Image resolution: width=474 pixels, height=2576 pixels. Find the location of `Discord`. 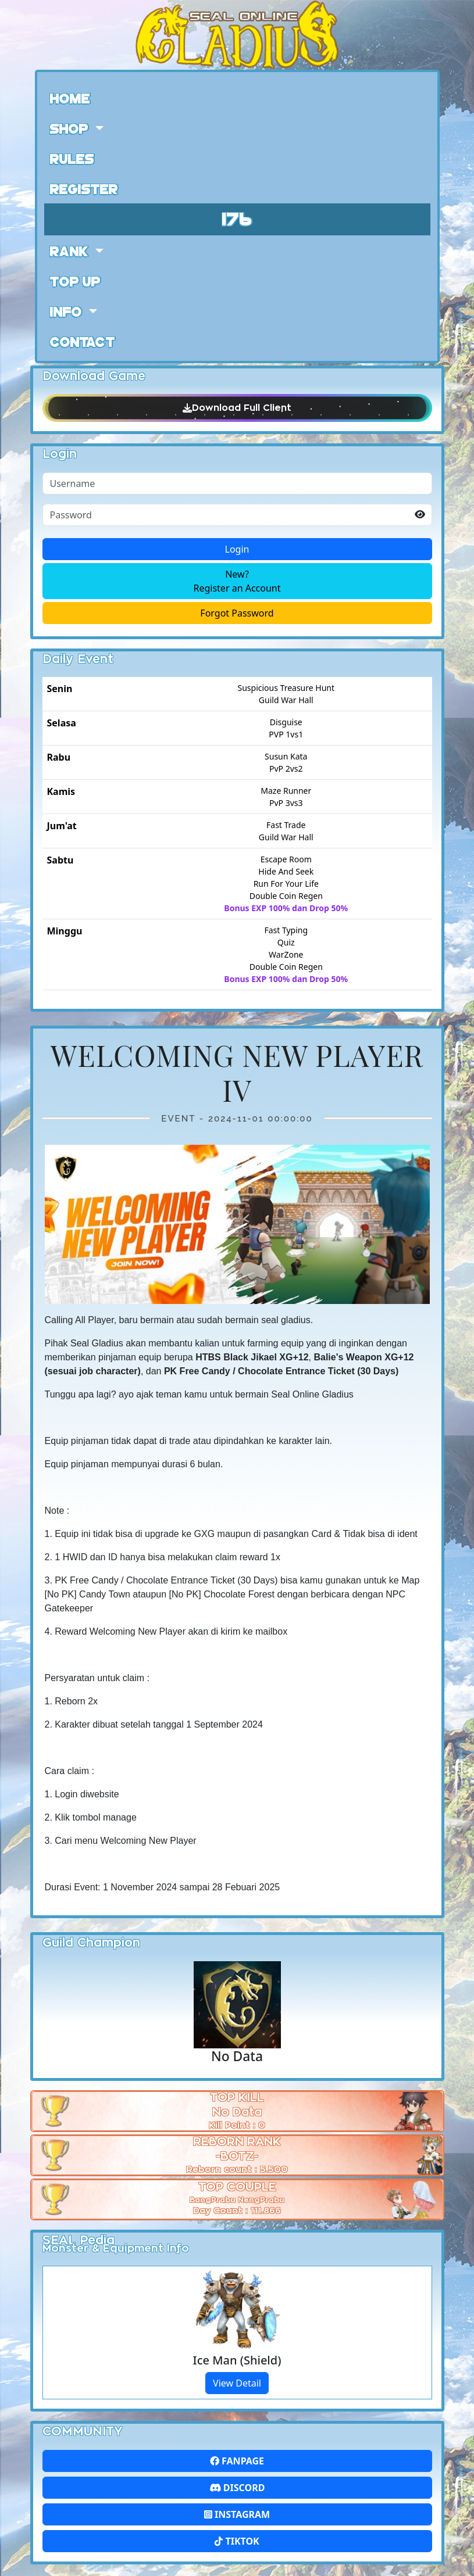

Discord is located at coordinates (237, 2487).